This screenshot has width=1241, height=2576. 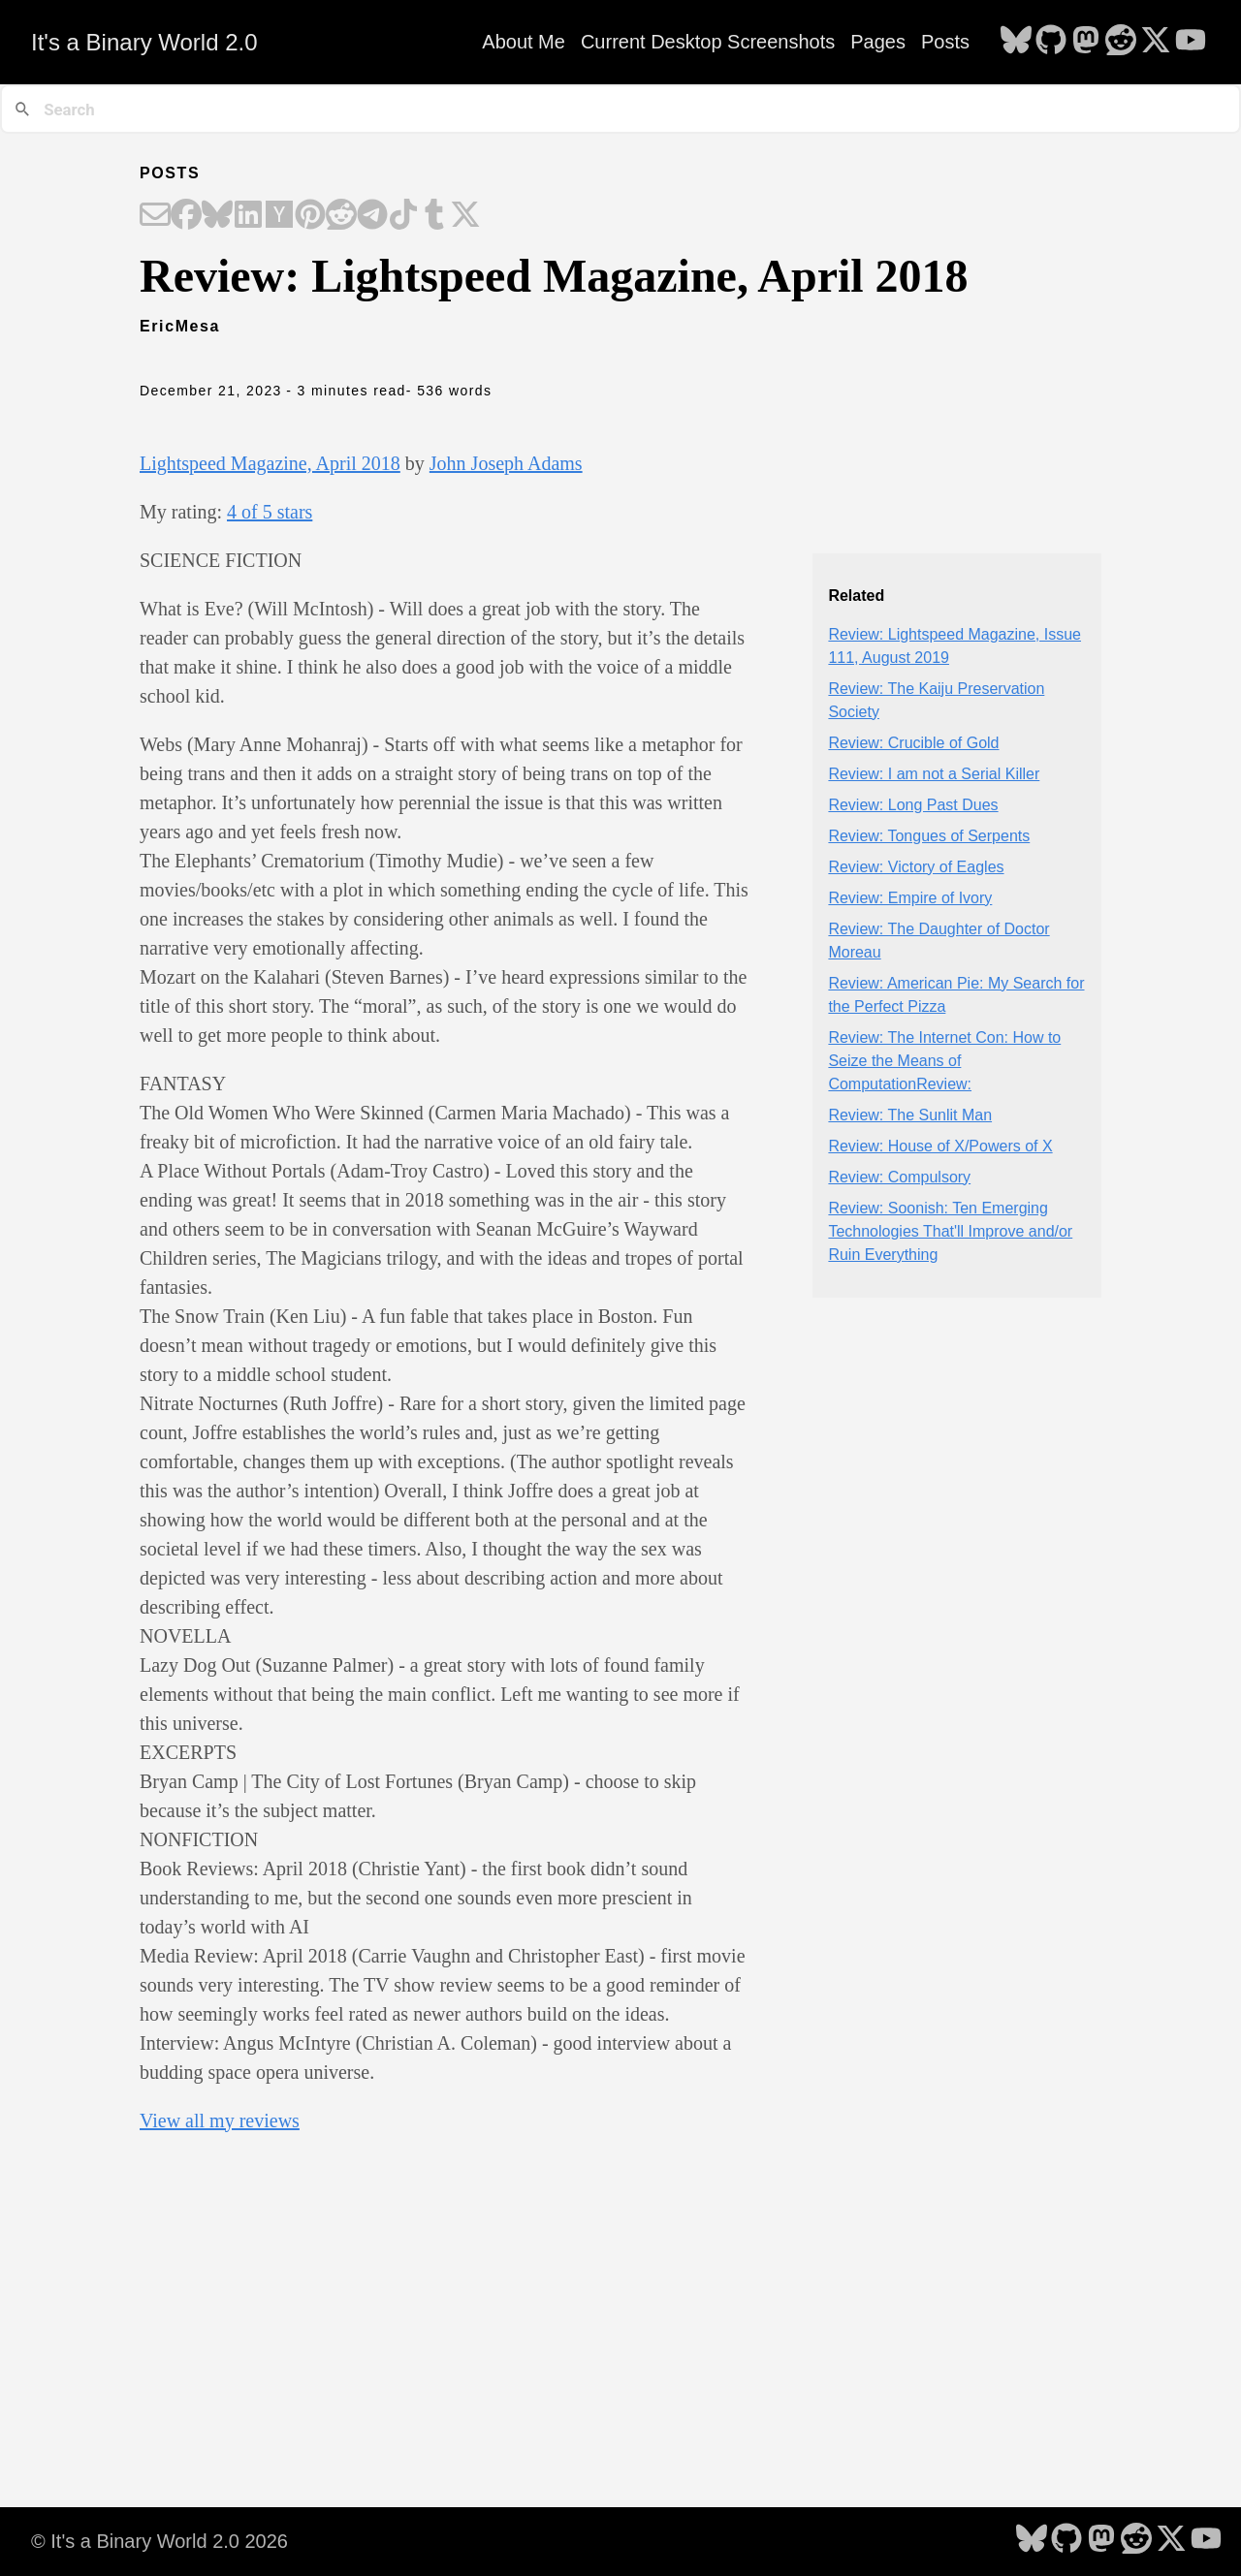 I want to click on Current Desktop Screenshots, so click(x=708, y=41).